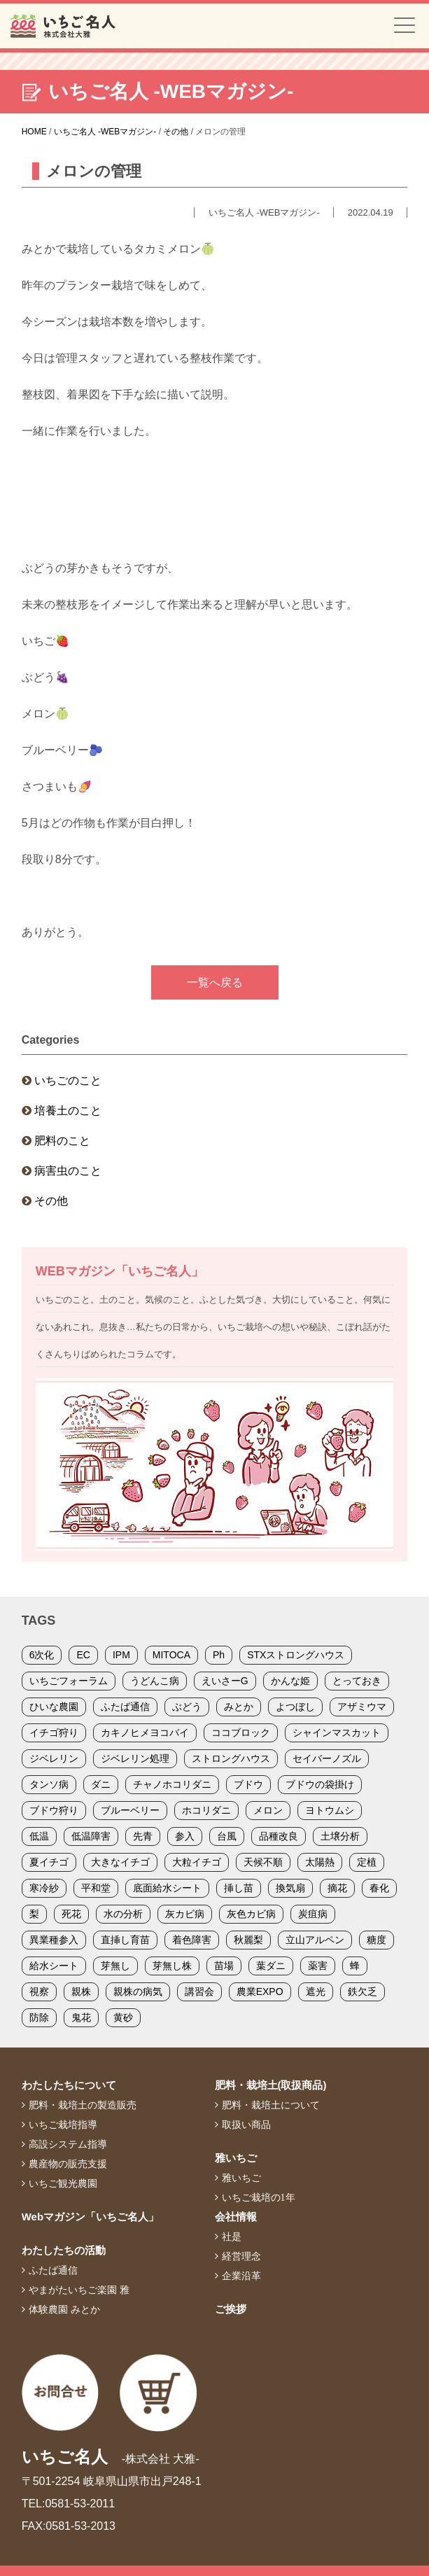 The height and width of the screenshot is (2576, 429). What do you see at coordinates (337, 1732) in the screenshot?
I see `シャインマスカット` at bounding box center [337, 1732].